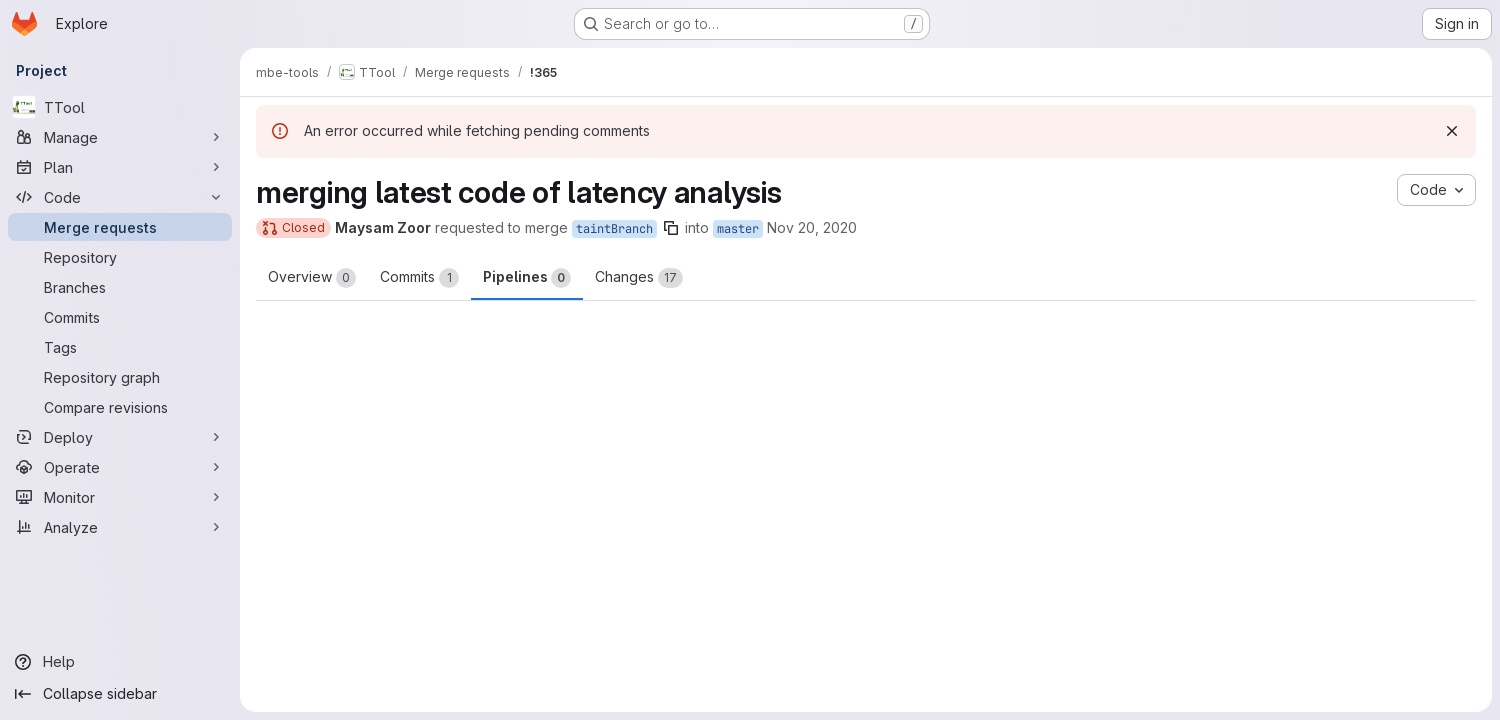  I want to click on [Tags], so click(120, 347).